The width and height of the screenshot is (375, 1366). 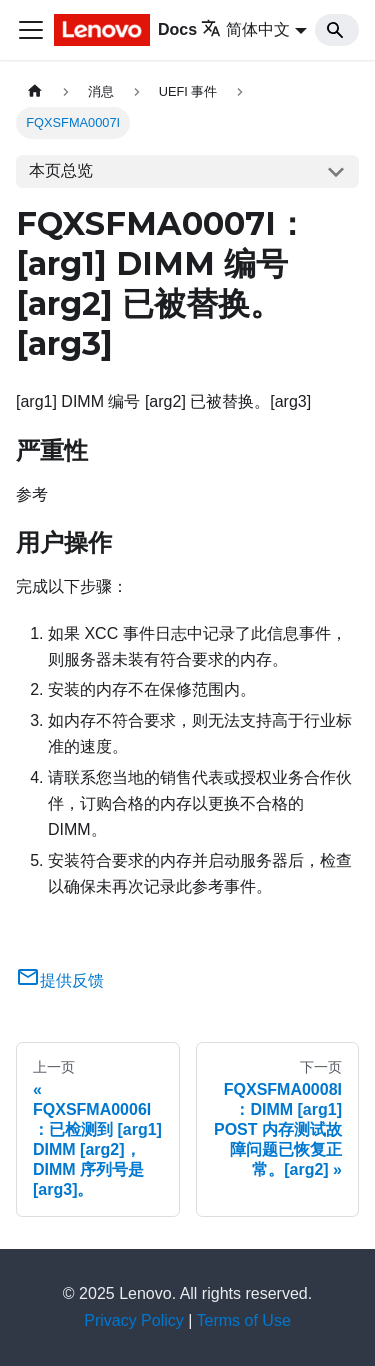 What do you see at coordinates (134, 1320) in the screenshot?
I see `Privacy Policy` at bounding box center [134, 1320].